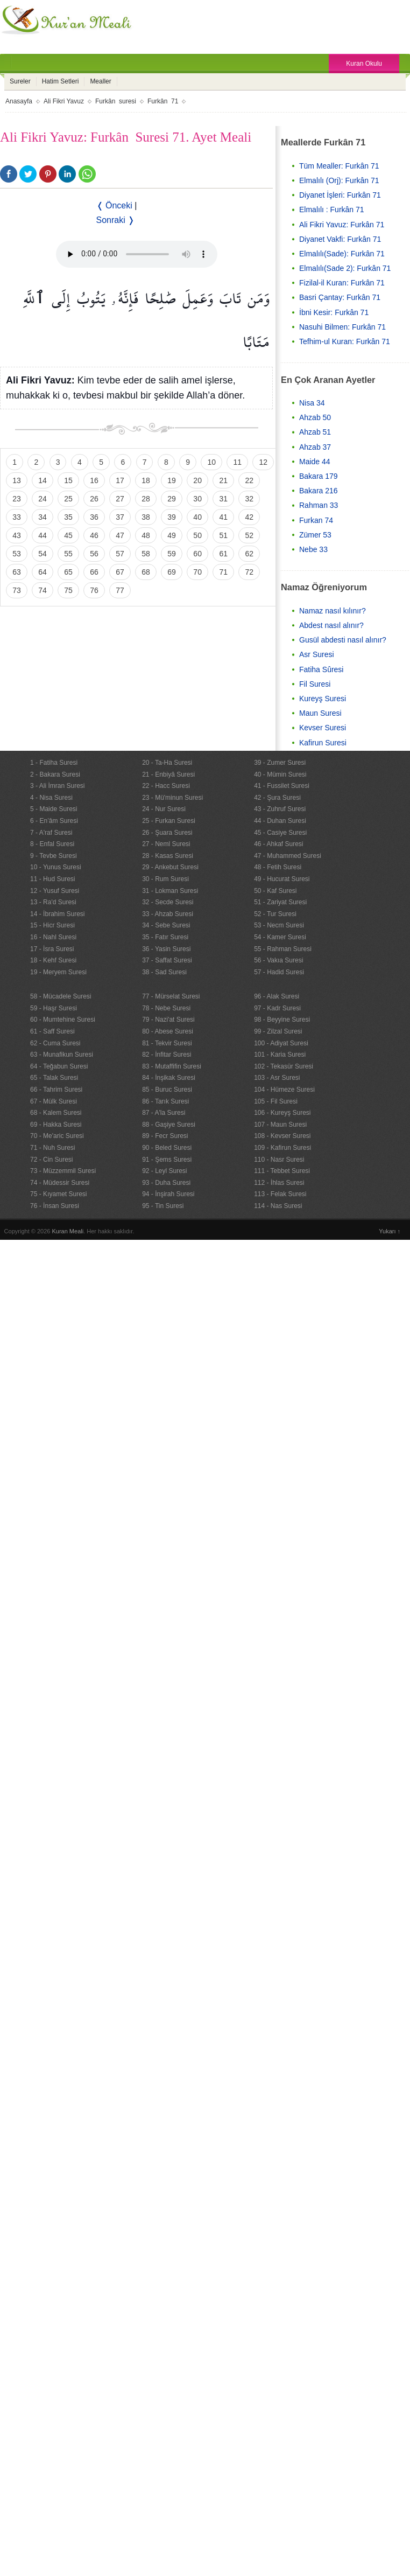 Image resolution: width=410 pixels, height=2576 pixels. What do you see at coordinates (341, 224) in the screenshot?
I see `Ali Fikri Yavuz: Furkân 71` at bounding box center [341, 224].